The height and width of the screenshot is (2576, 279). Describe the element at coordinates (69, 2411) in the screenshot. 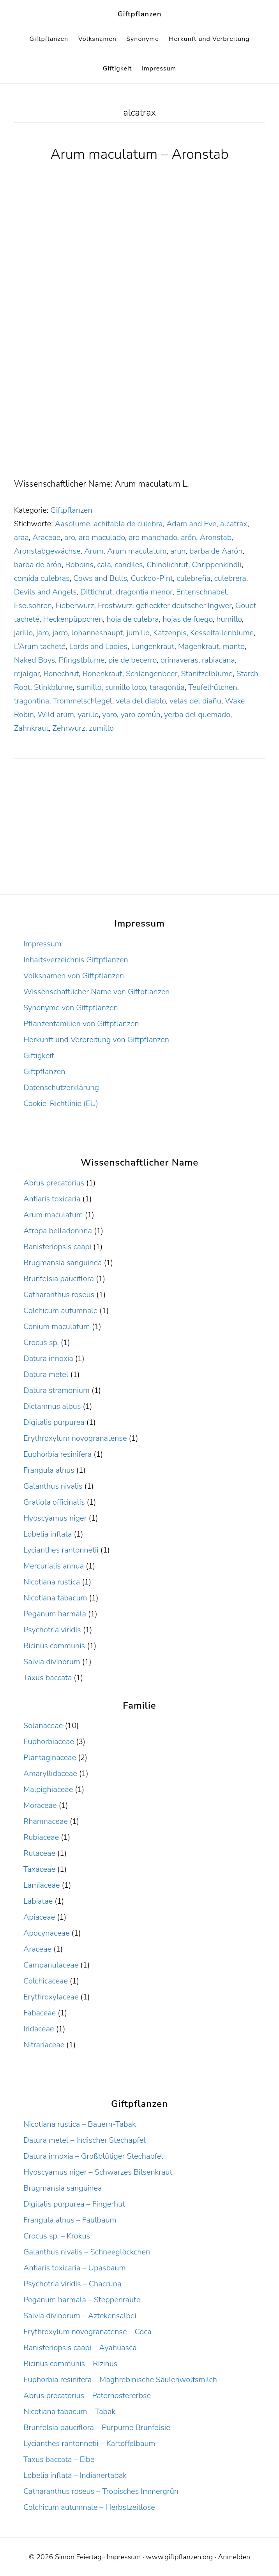

I see `Nicotiana tabacum – Tabak` at that location.